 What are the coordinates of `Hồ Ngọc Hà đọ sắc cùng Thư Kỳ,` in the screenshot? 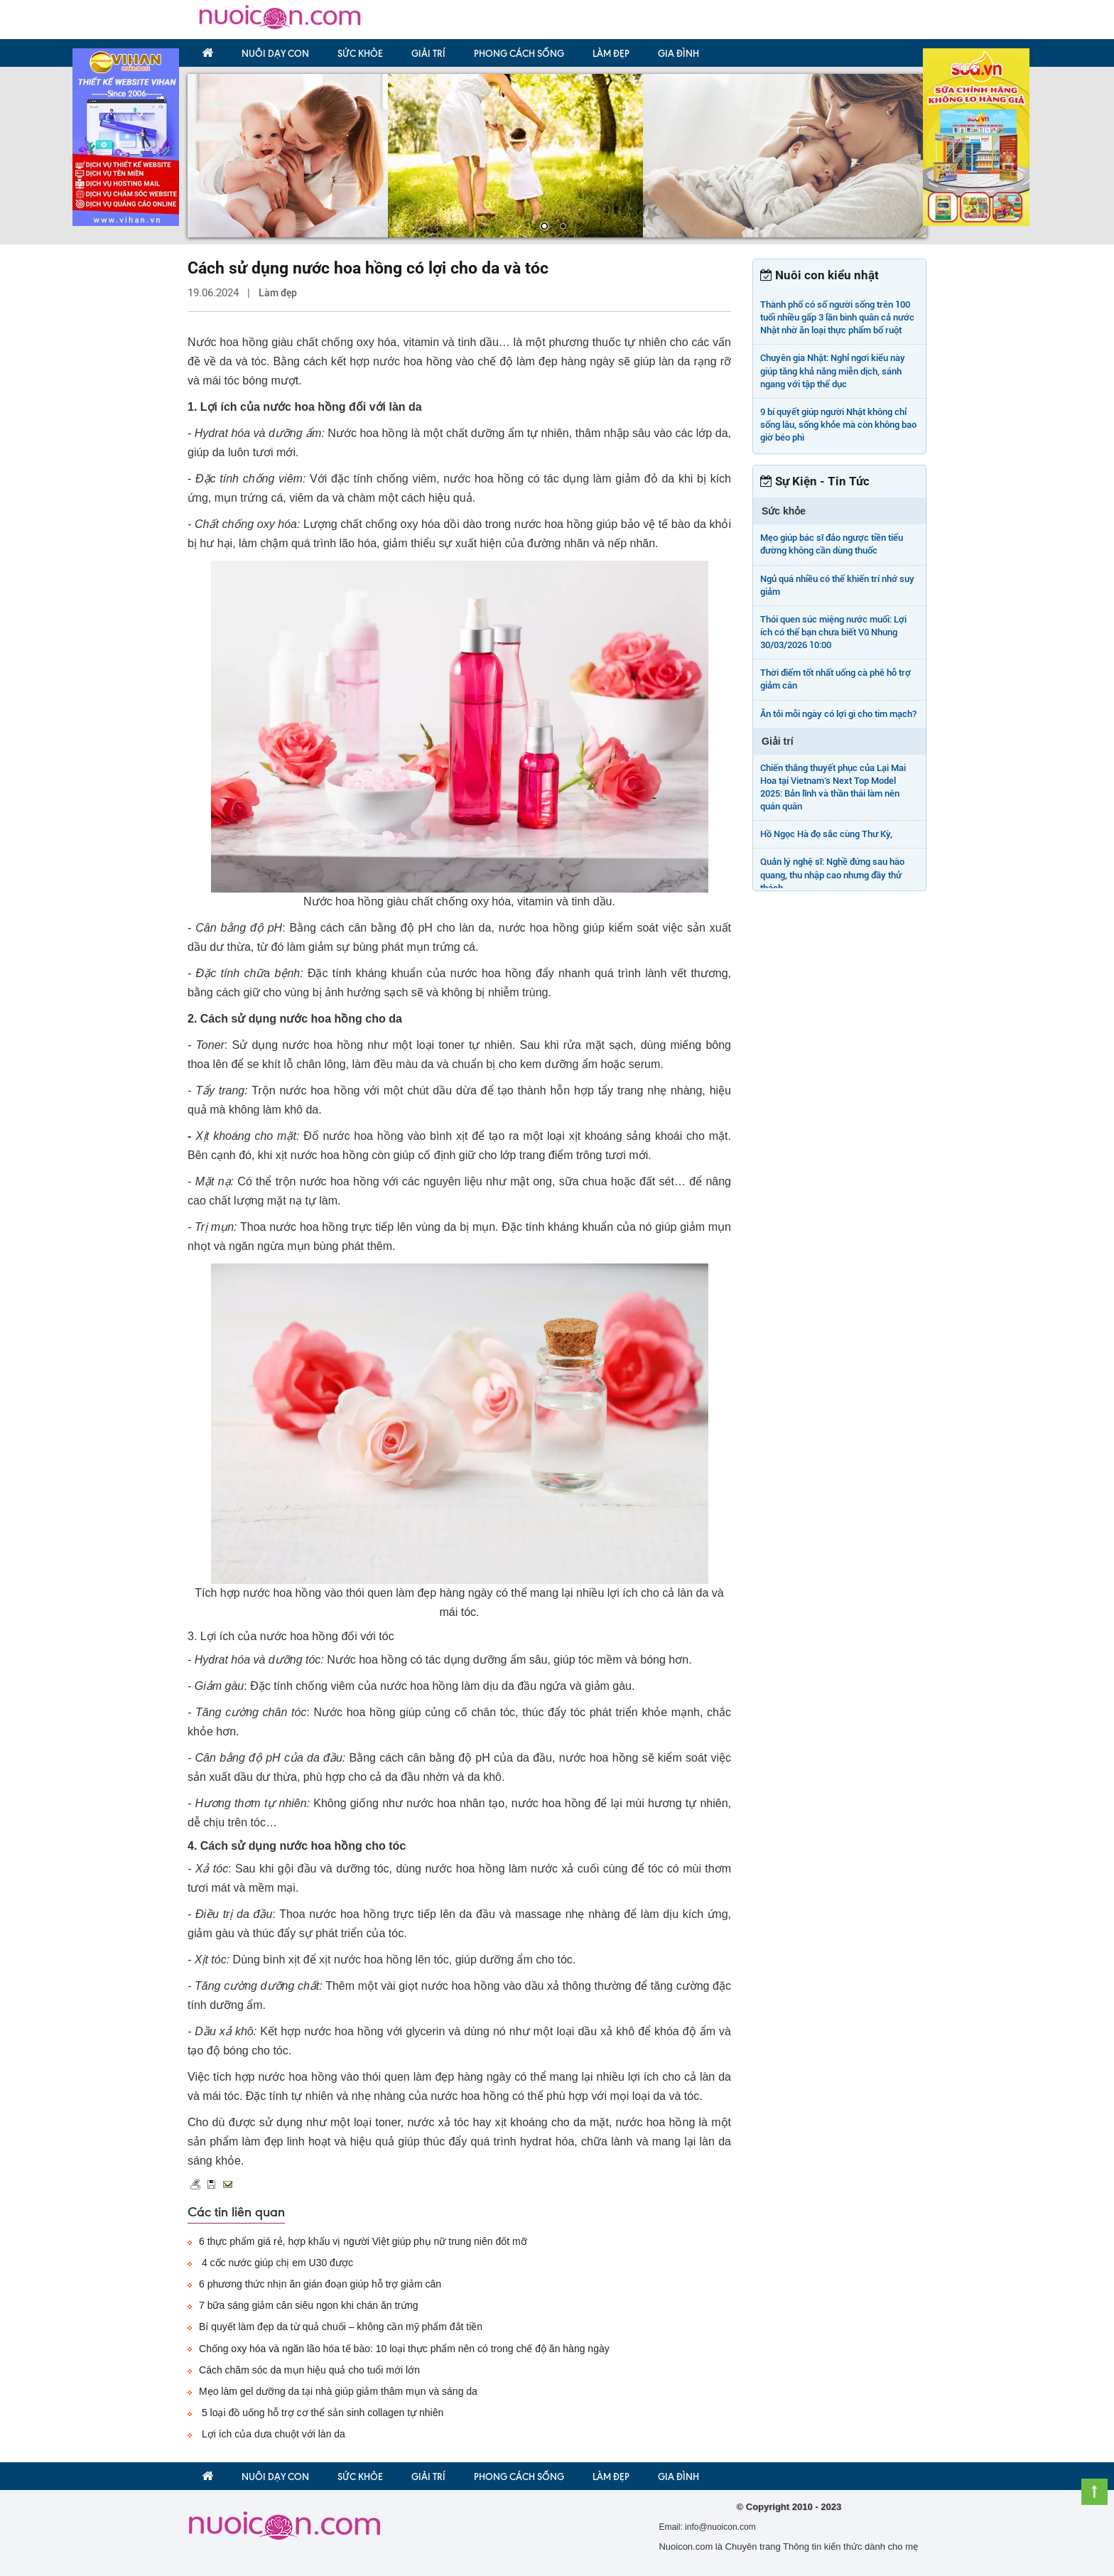 It's located at (826, 834).